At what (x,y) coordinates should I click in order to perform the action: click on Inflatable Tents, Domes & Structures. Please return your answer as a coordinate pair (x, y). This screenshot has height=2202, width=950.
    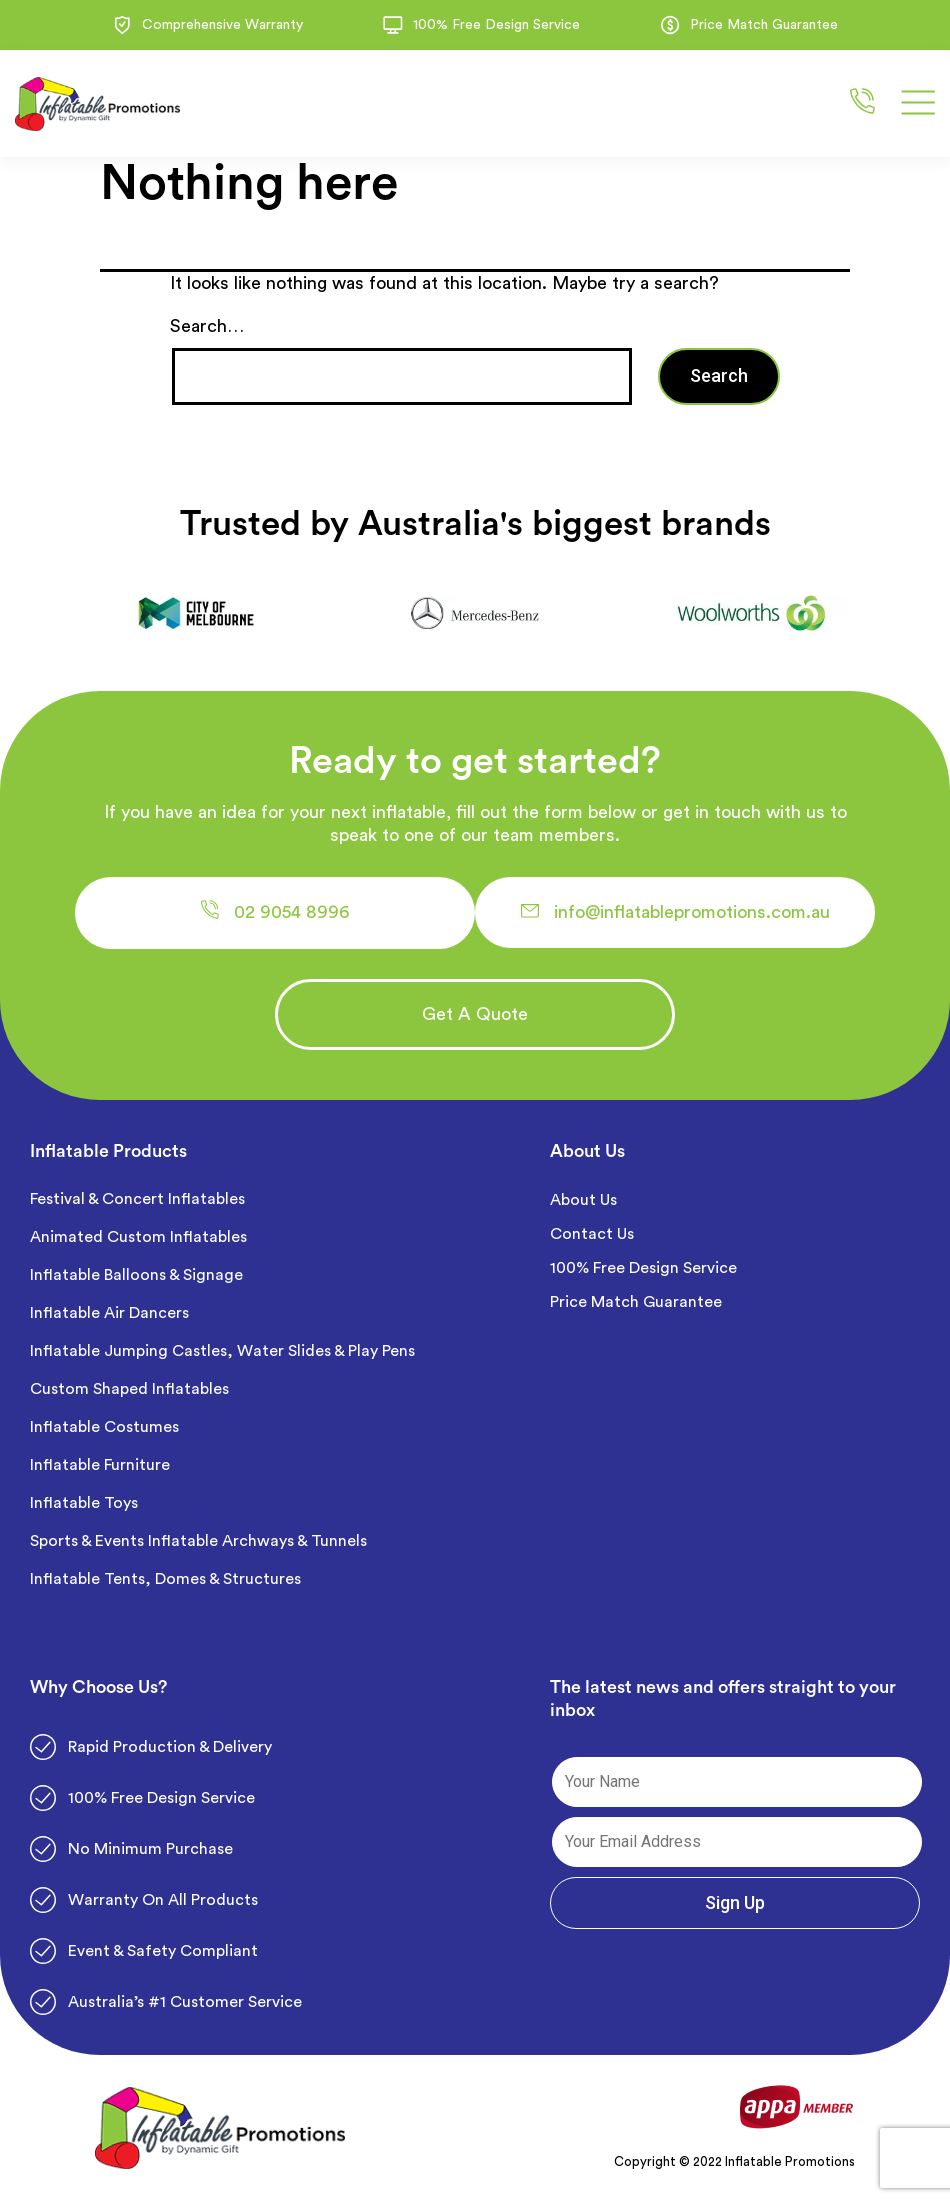
    Looking at the image, I should click on (165, 1579).